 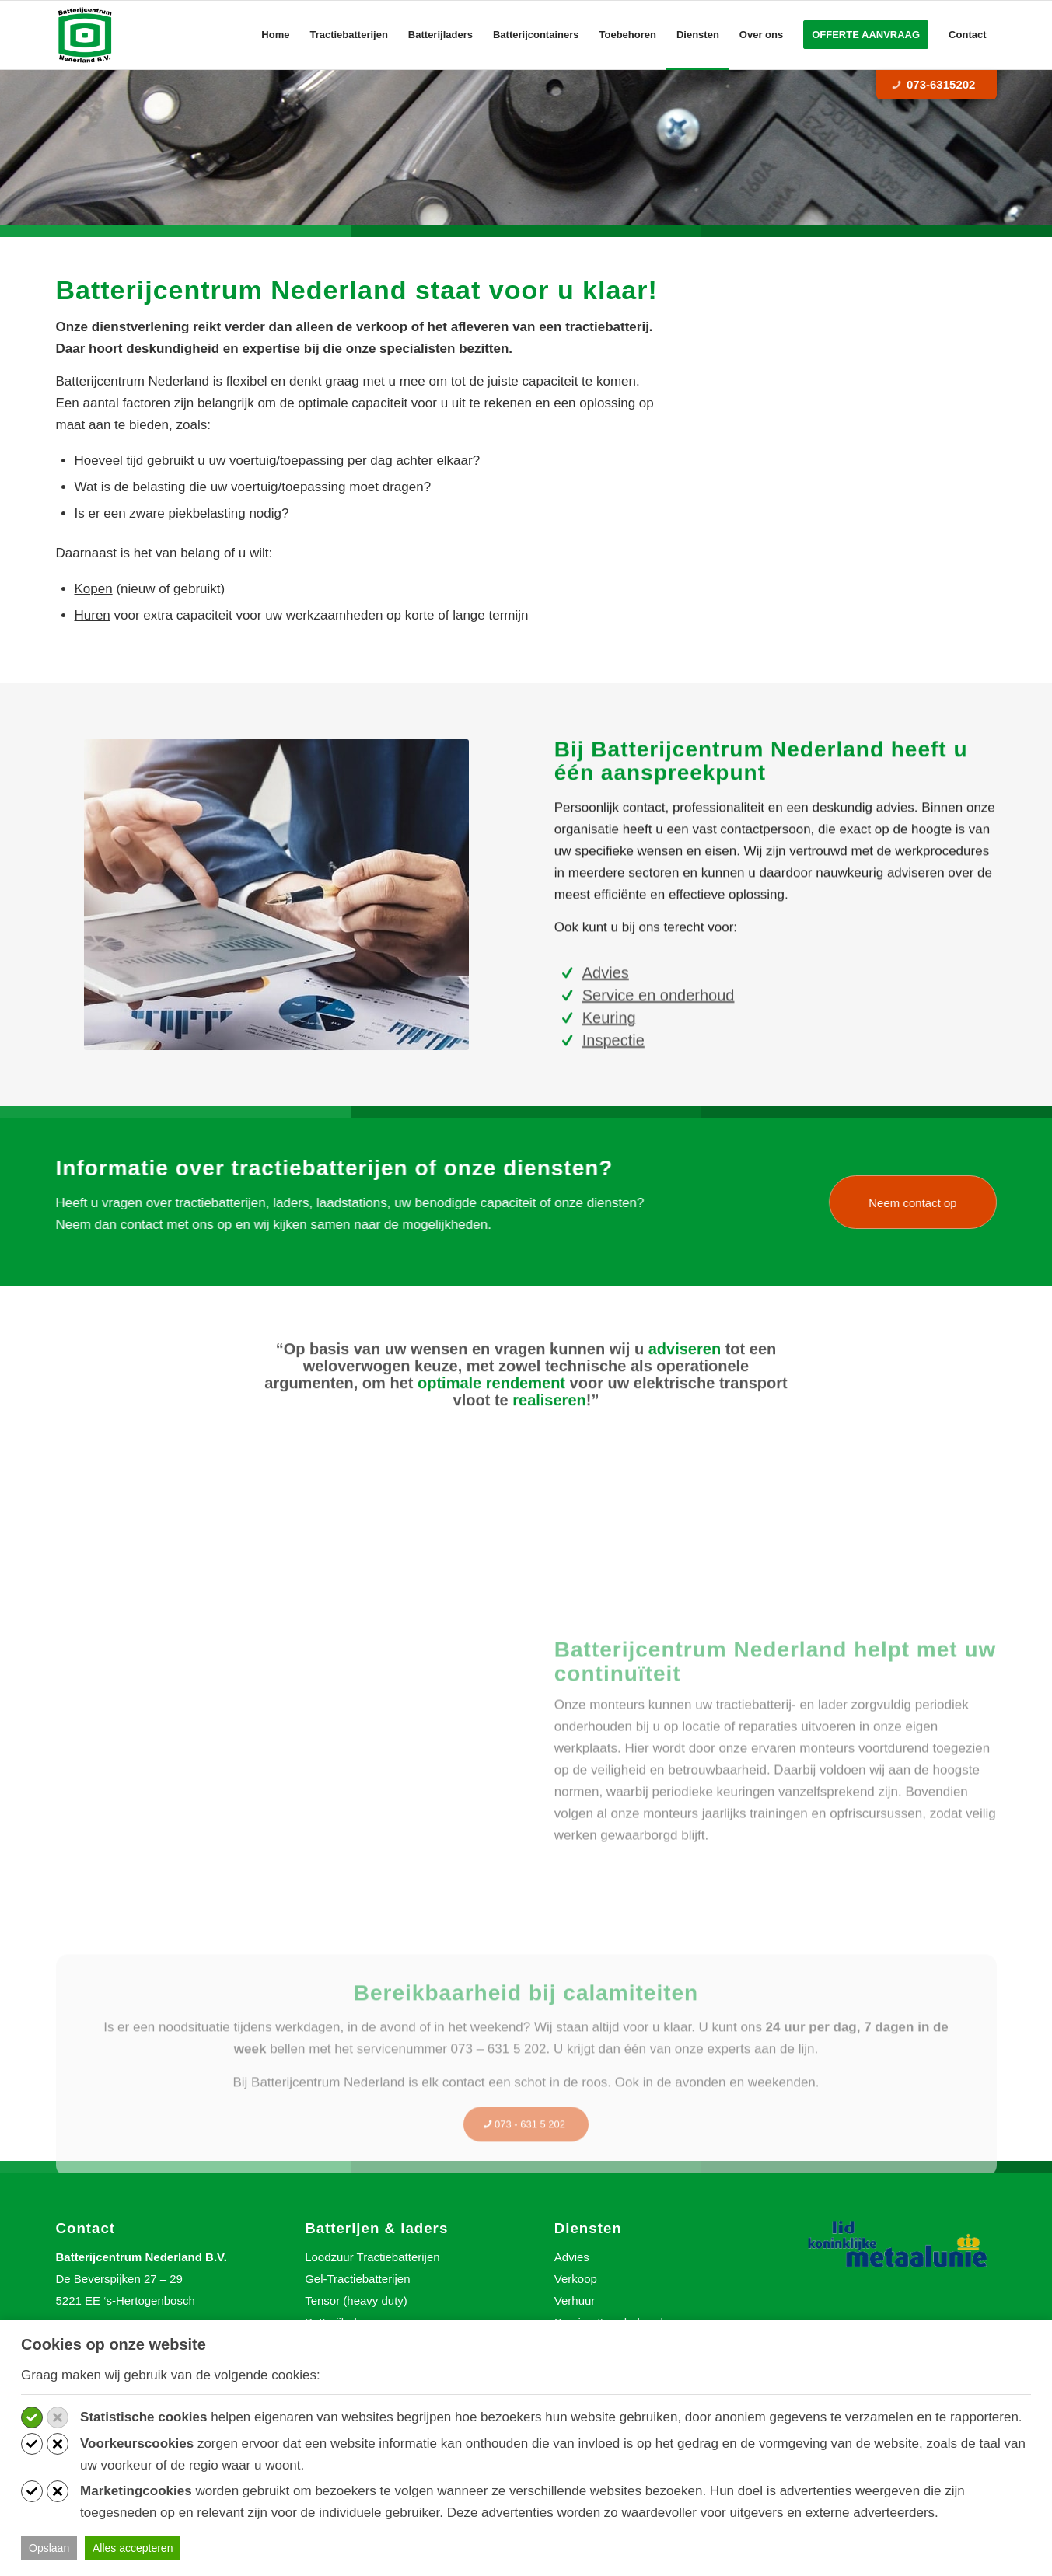 I want to click on Verkoop, so click(x=575, y=2278).